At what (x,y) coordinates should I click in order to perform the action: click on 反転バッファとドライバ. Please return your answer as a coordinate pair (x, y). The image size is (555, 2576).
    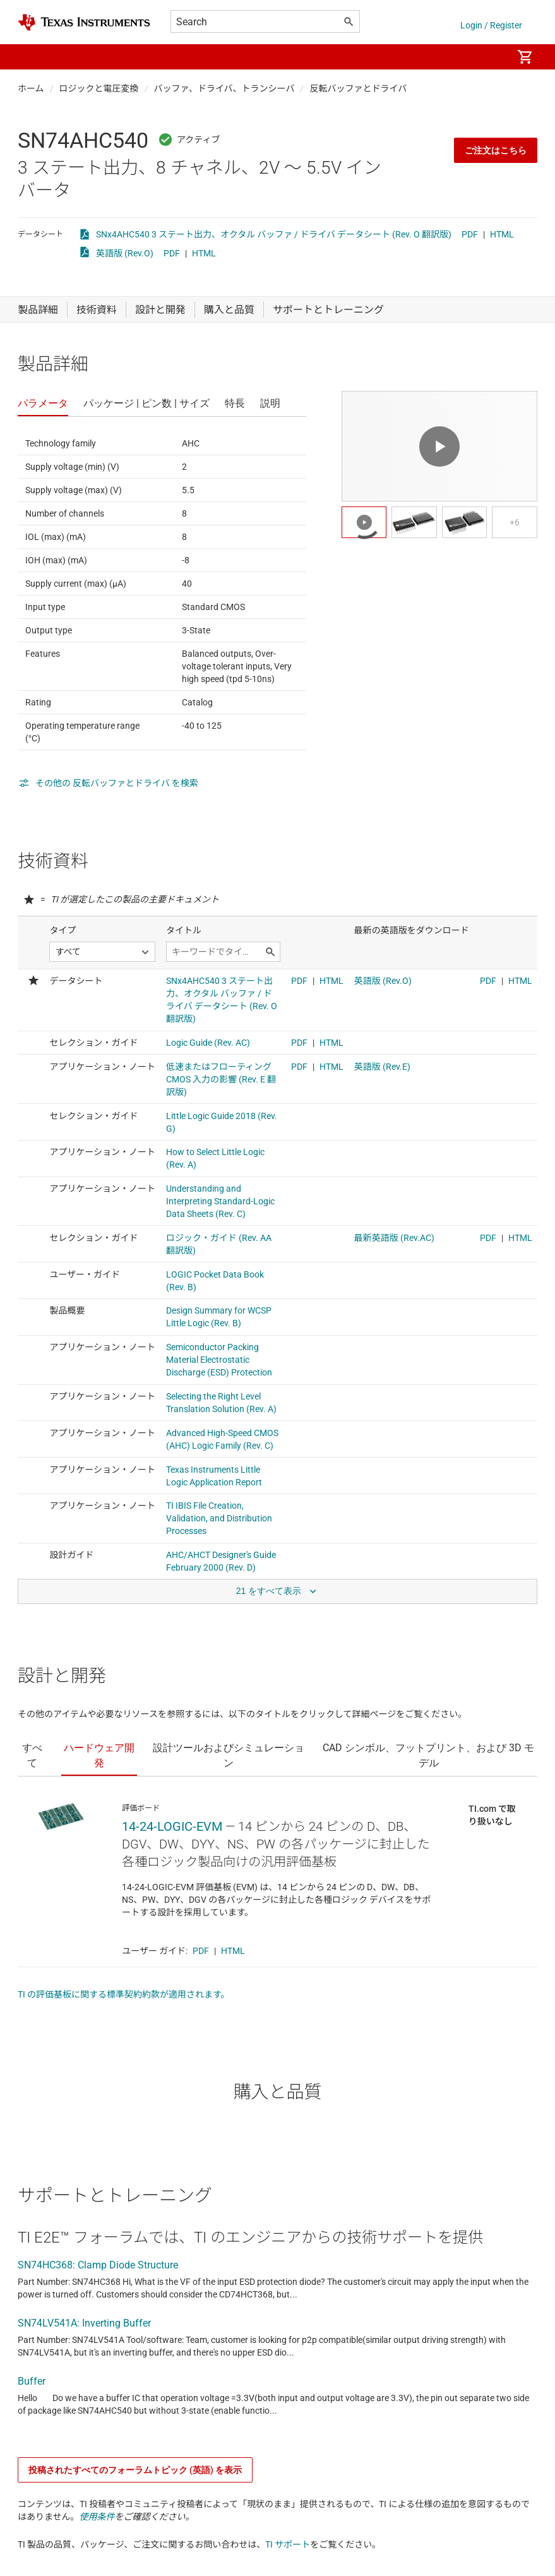
    Looking at the image, I should click on (358, 88).